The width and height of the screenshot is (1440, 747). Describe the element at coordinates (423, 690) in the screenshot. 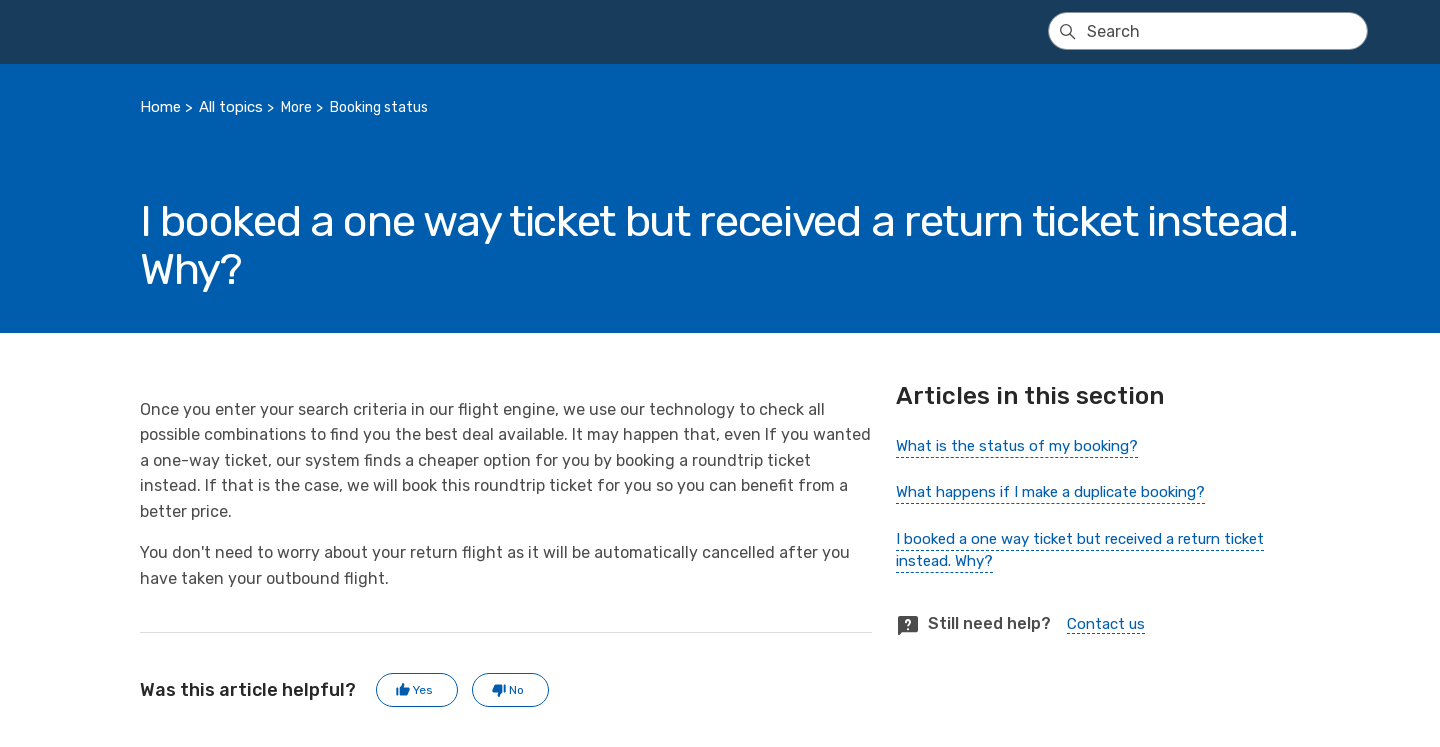

I see `Yes [This article was helpful]` at that location.